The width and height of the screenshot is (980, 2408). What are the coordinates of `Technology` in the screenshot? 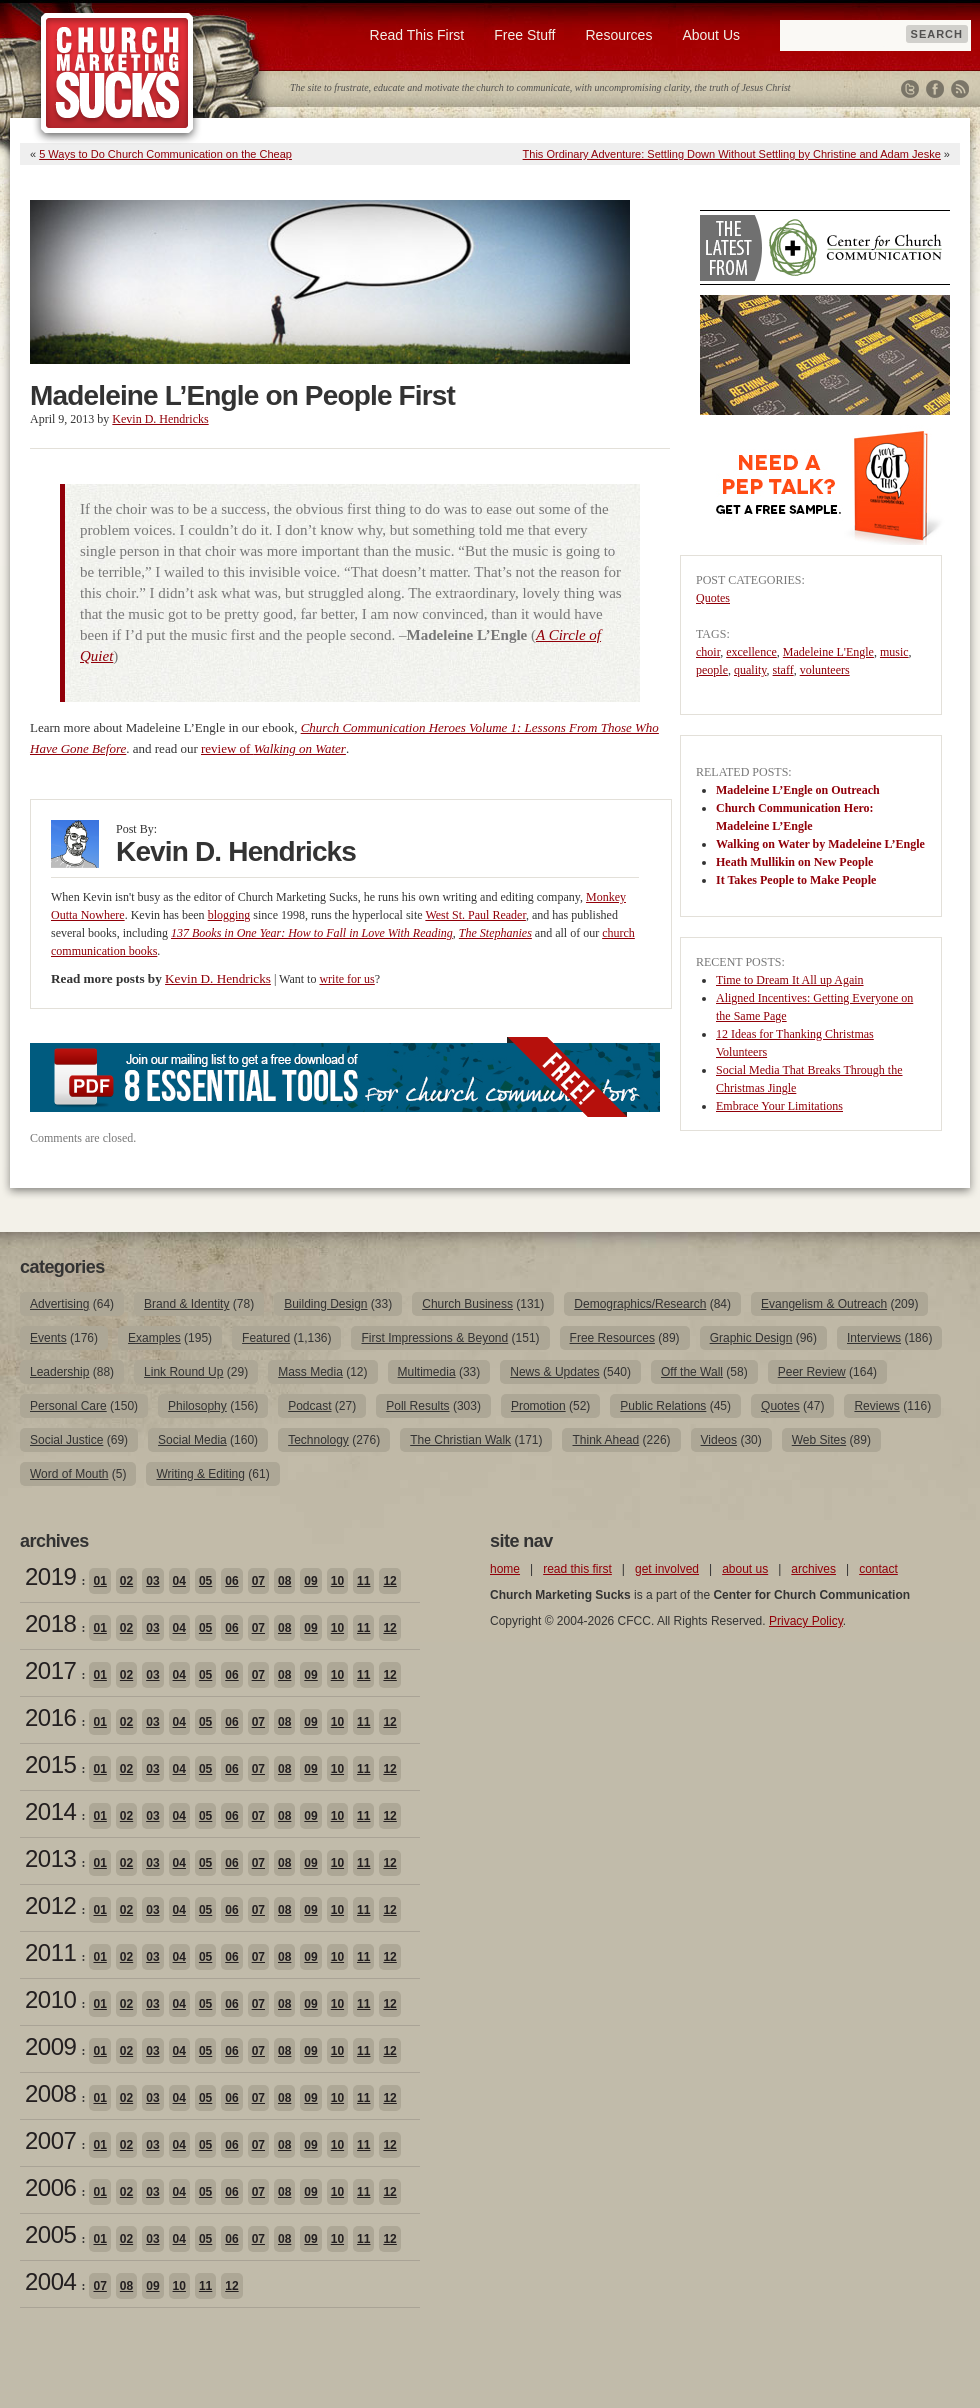 It's located at (318, 1440).